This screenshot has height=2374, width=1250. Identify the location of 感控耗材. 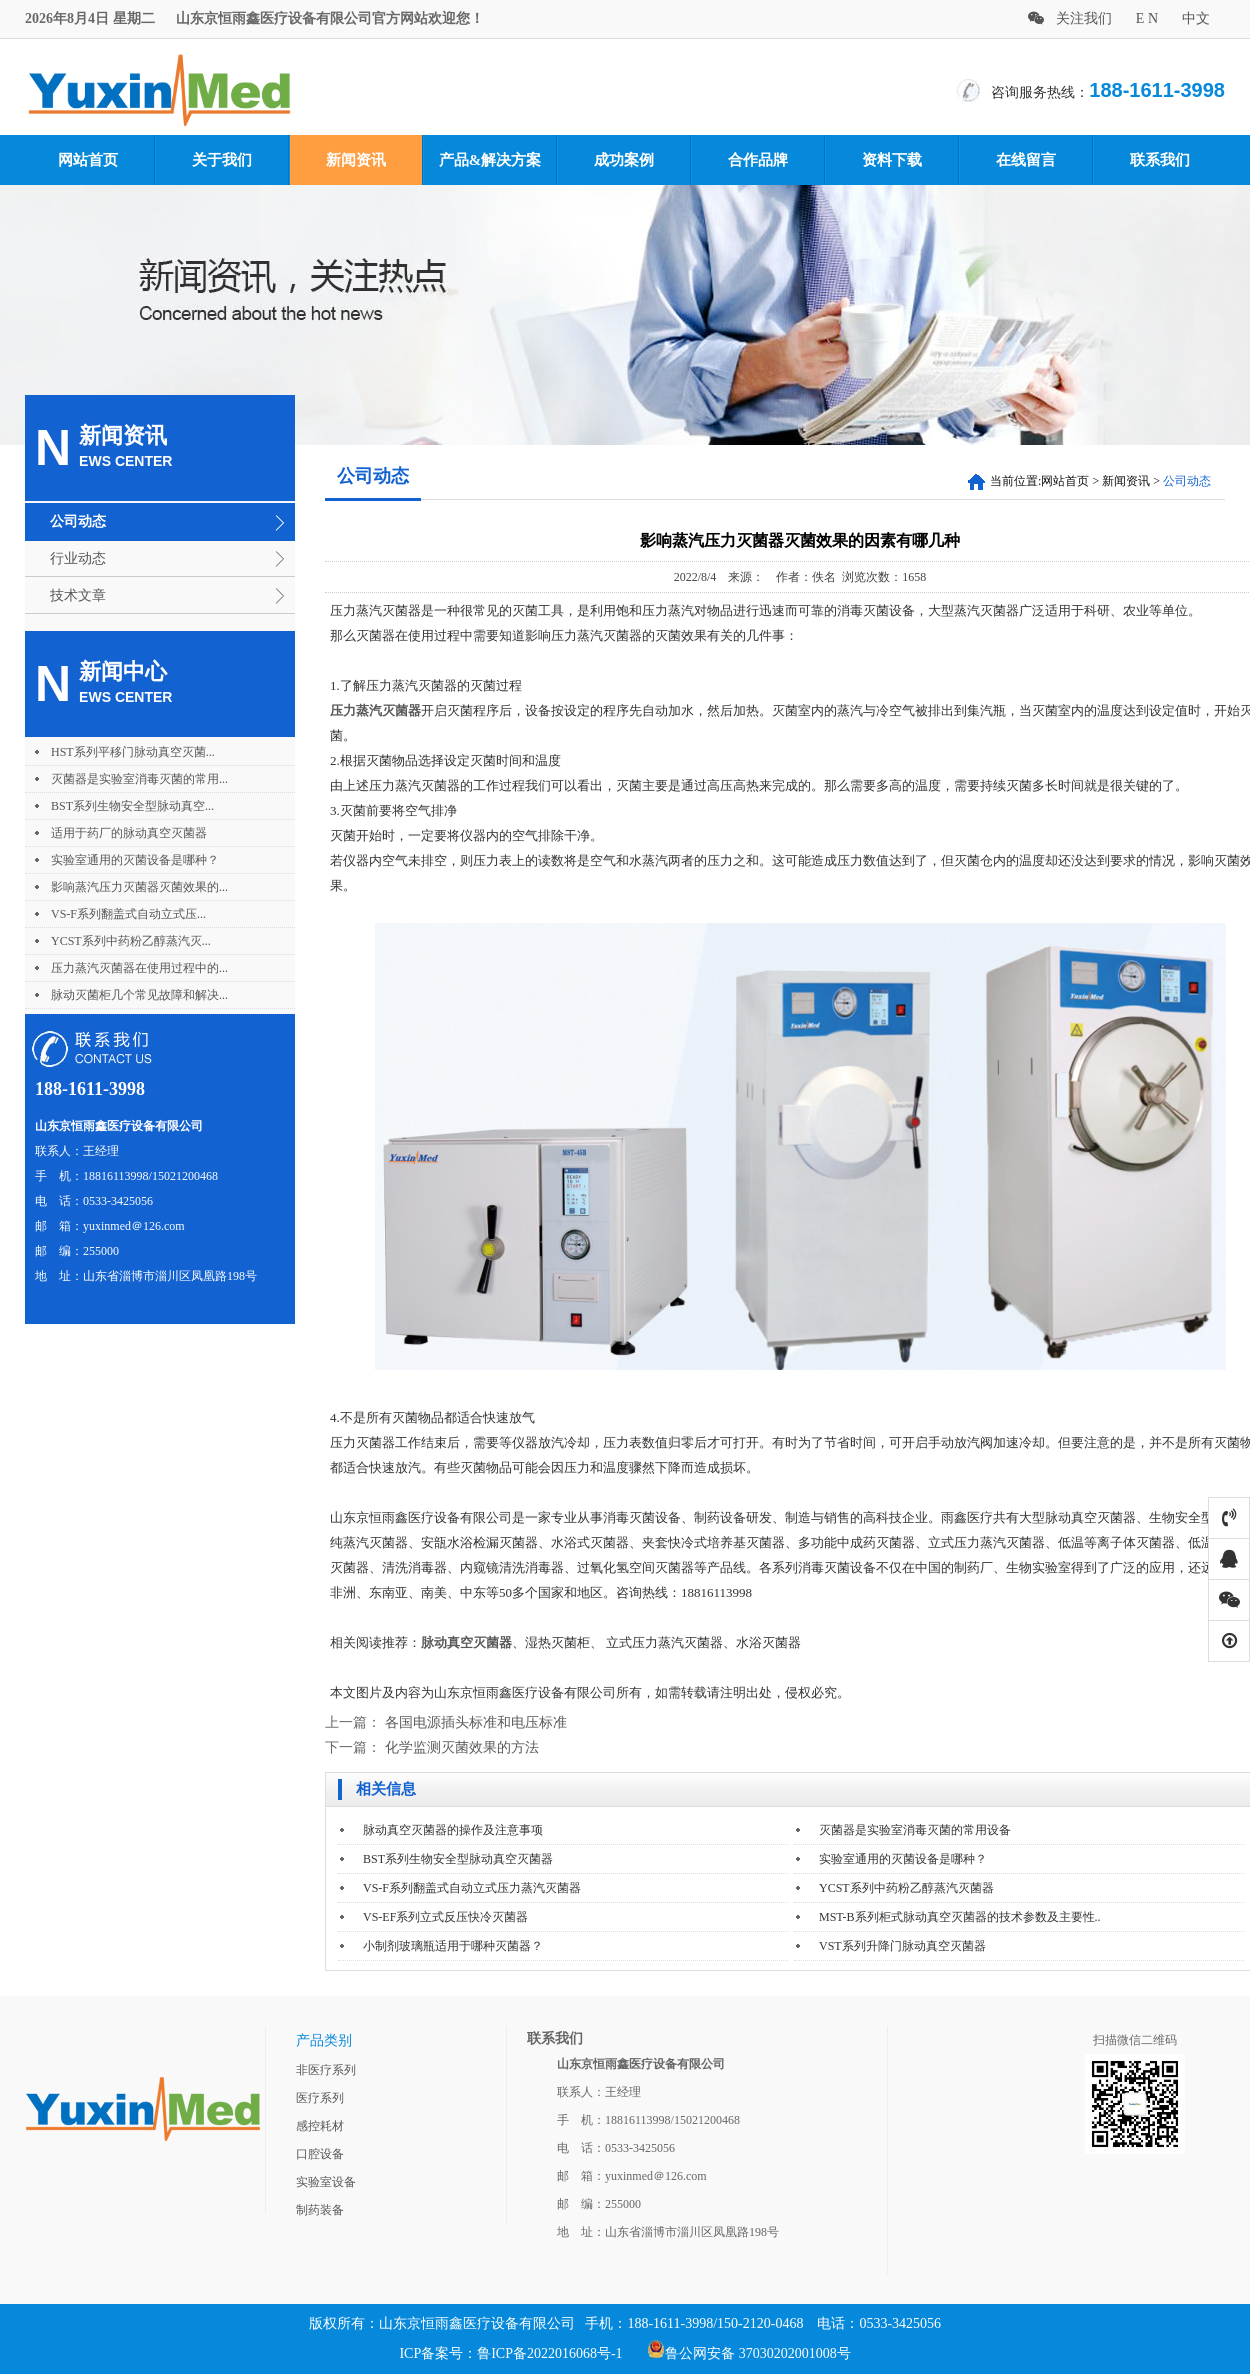
(320, 2126).